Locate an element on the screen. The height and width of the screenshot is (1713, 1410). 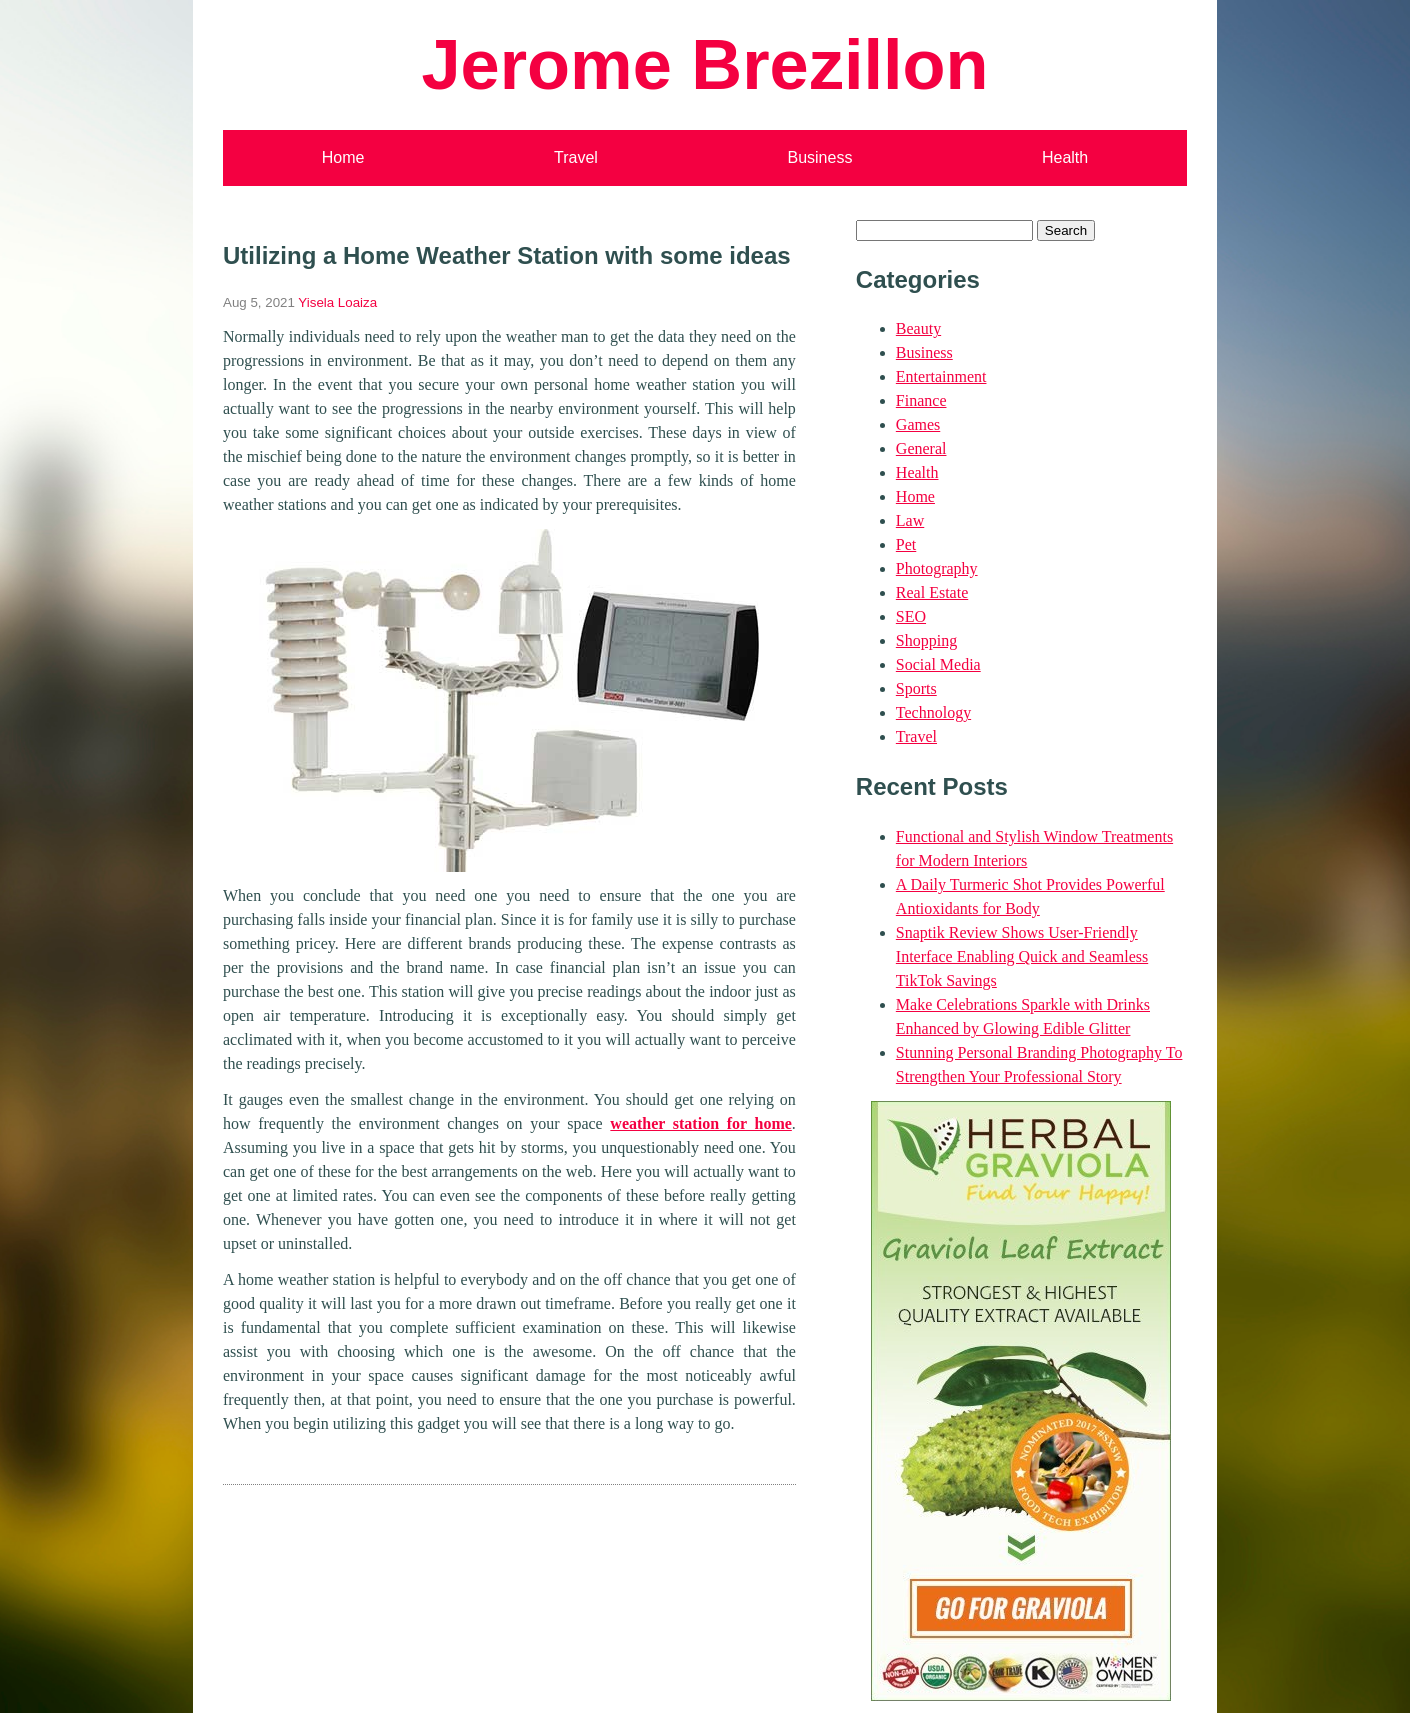
Shopping is located at coordinates (926, 640).